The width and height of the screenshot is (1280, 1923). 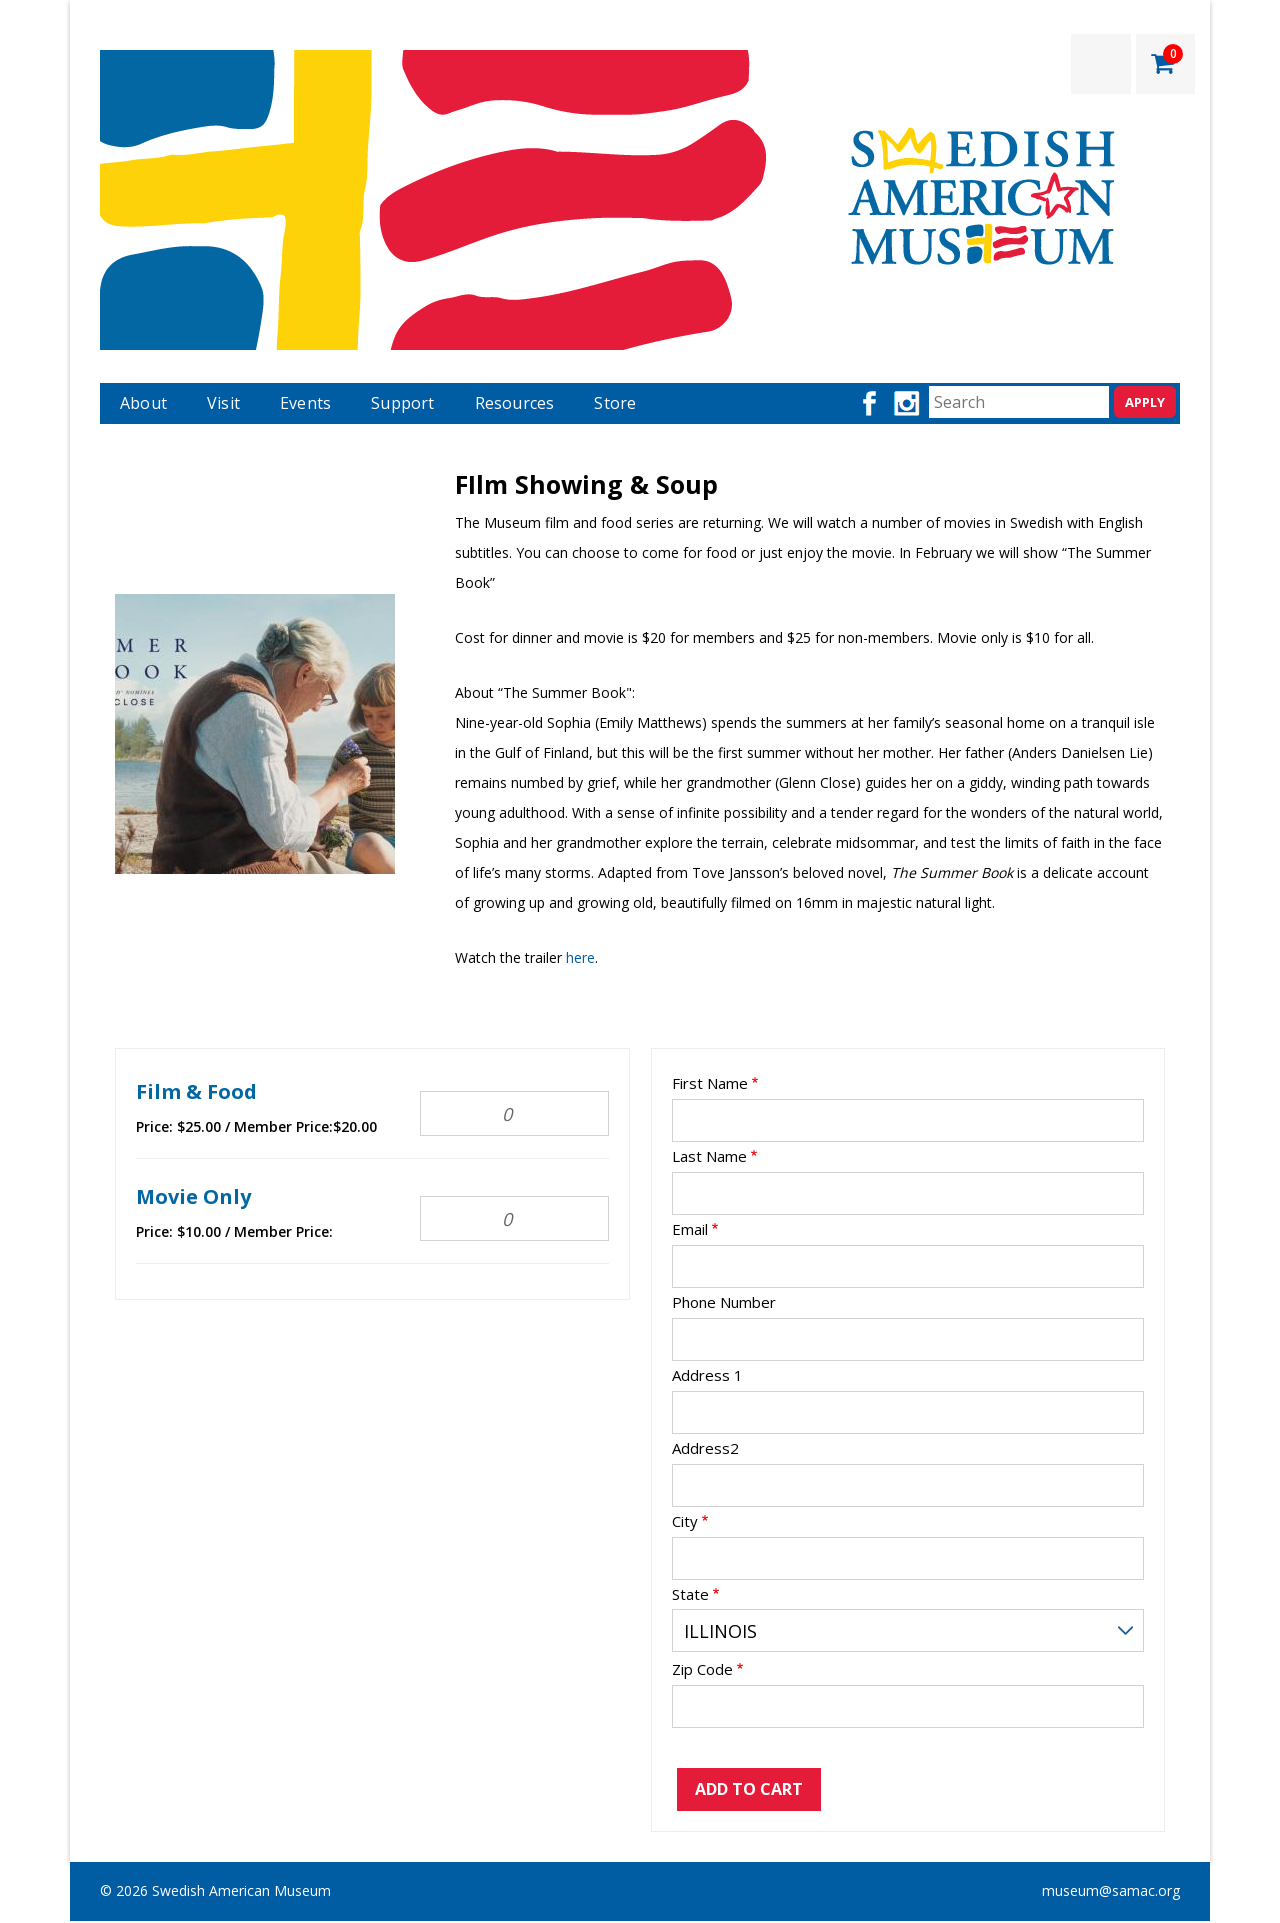 What do you see at coordinates (580, 957) in the screenshot?
I see `here` at bounding box center [580, 957].